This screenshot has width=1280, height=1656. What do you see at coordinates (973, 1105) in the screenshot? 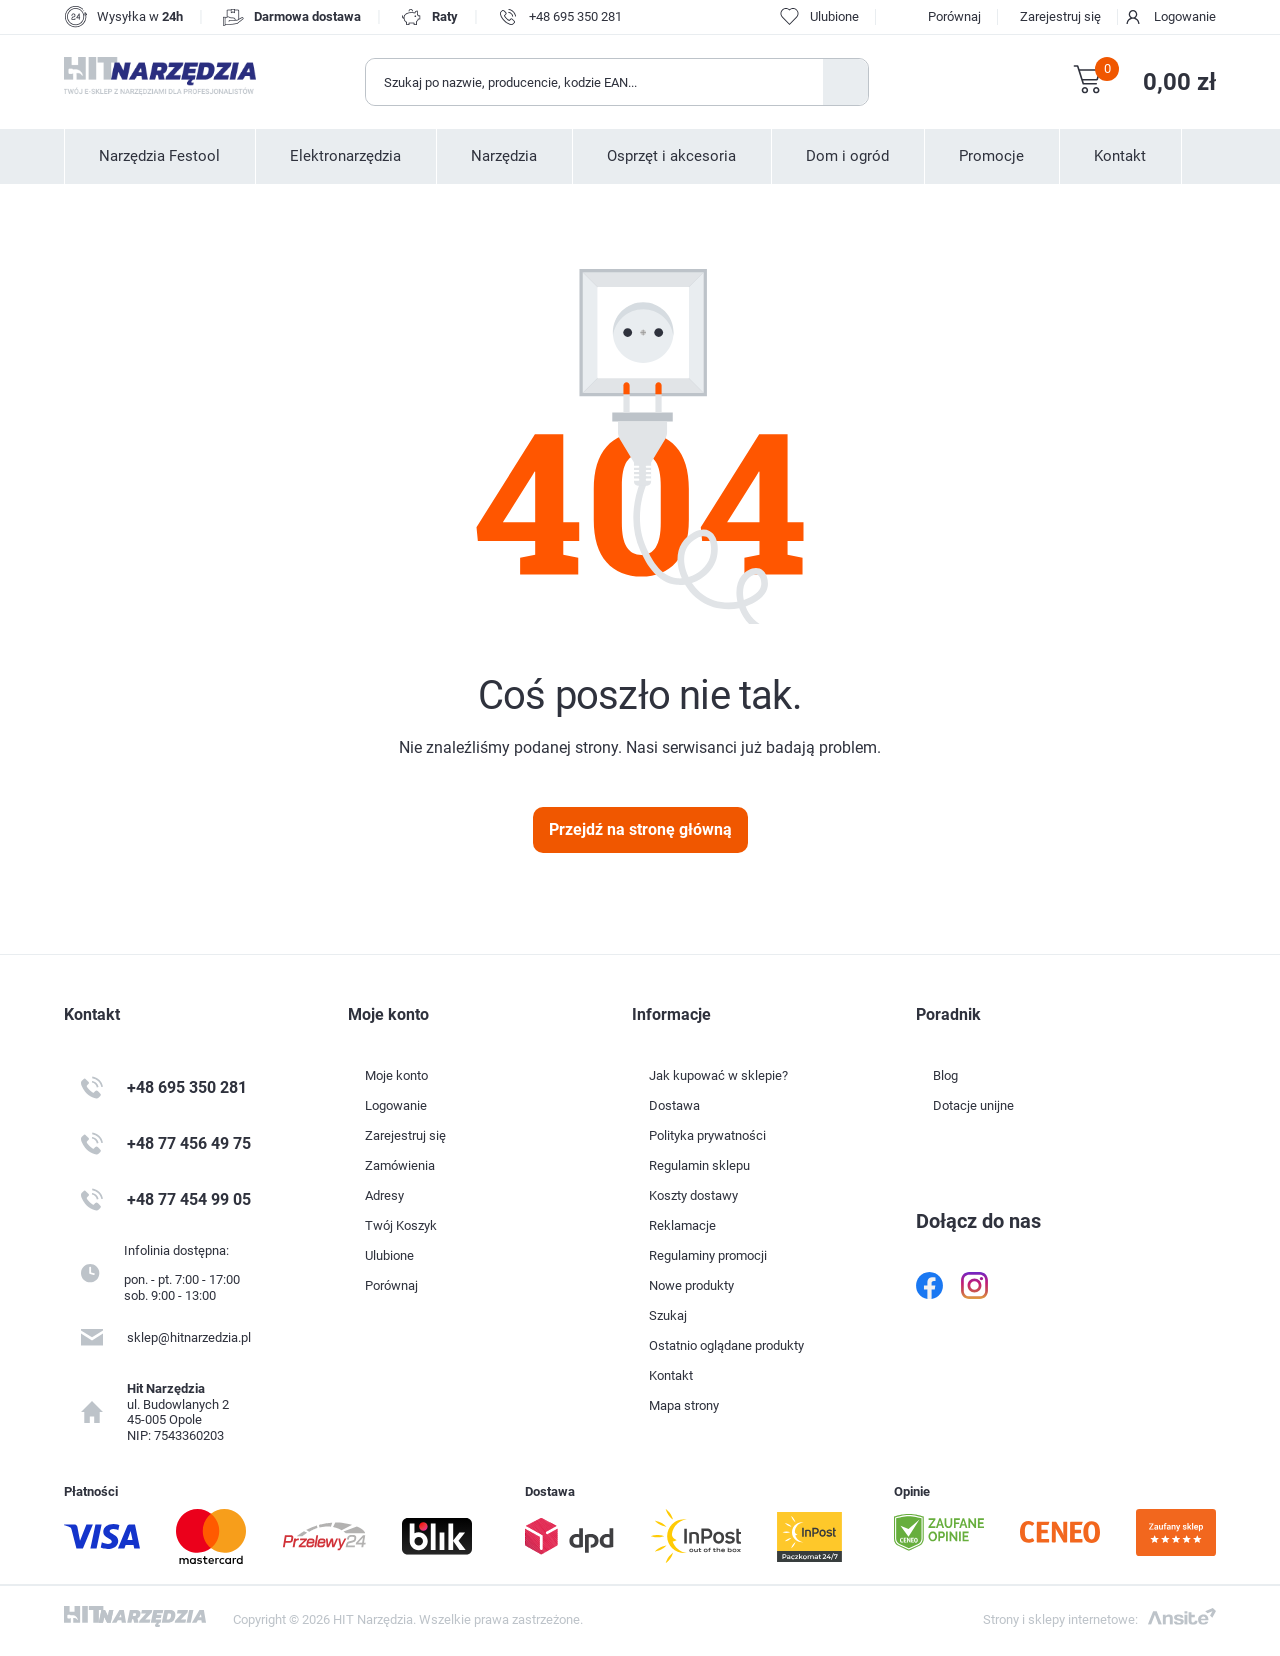
I see `Dotacje unijne` at bounding box center [973, 1105].